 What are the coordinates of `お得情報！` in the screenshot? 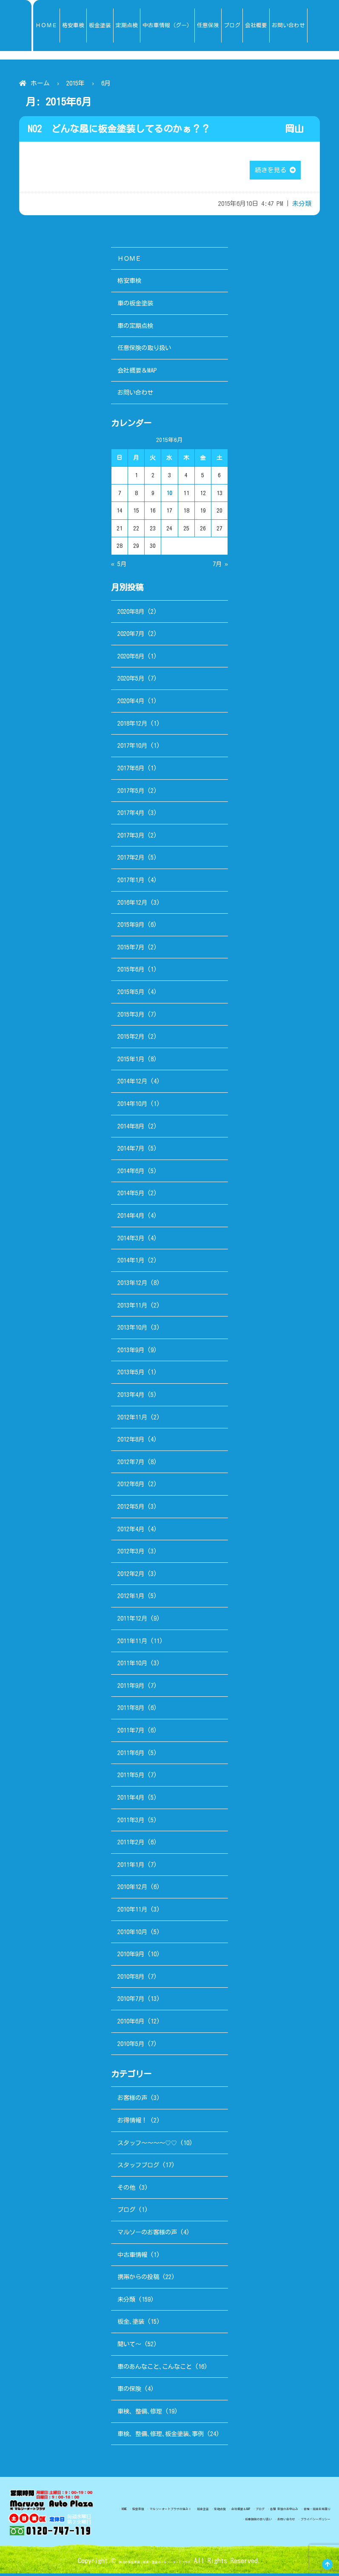 It's located at (132, 2123).